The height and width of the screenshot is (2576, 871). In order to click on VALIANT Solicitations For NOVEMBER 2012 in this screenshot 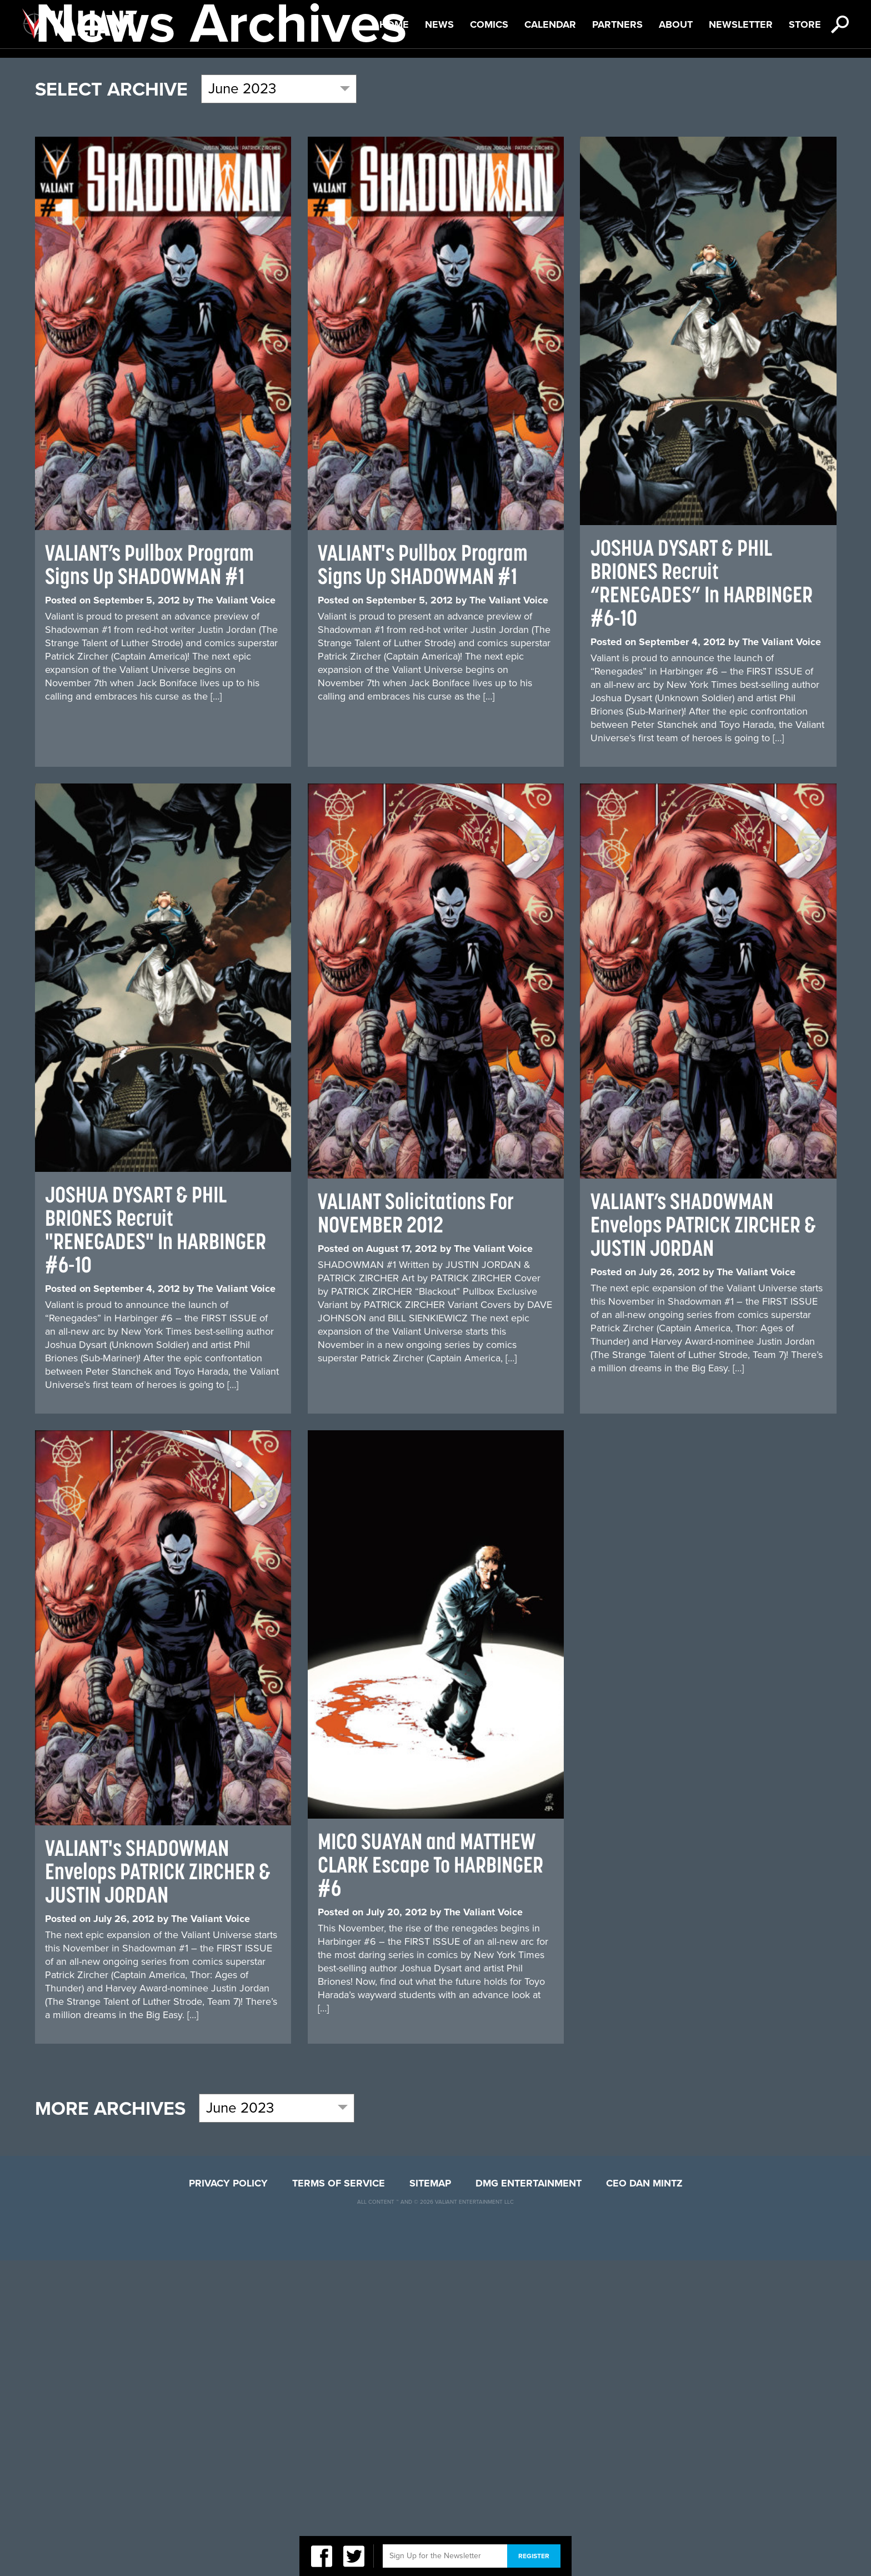, I will do `click(416, 1528)`.